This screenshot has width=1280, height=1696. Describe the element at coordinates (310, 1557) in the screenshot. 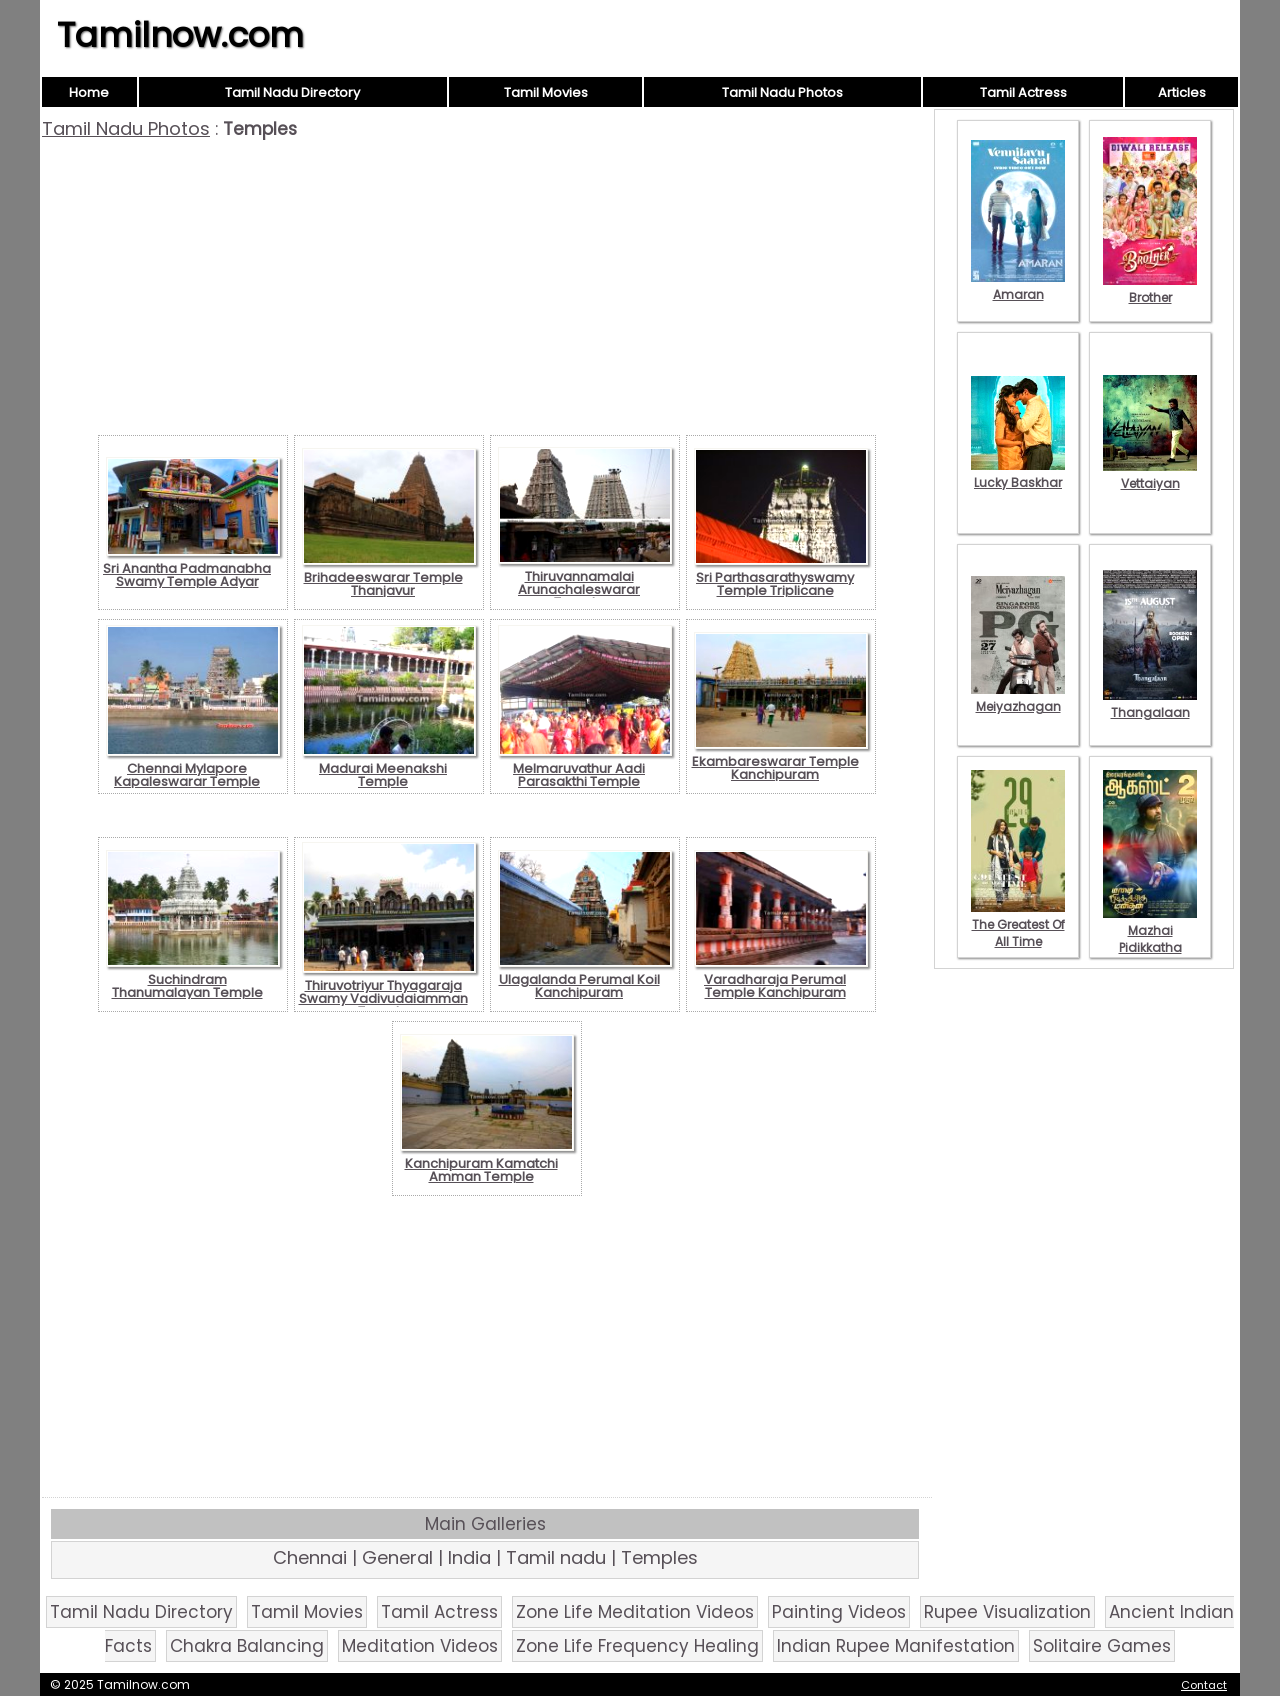

I see `Chennai` at that location.